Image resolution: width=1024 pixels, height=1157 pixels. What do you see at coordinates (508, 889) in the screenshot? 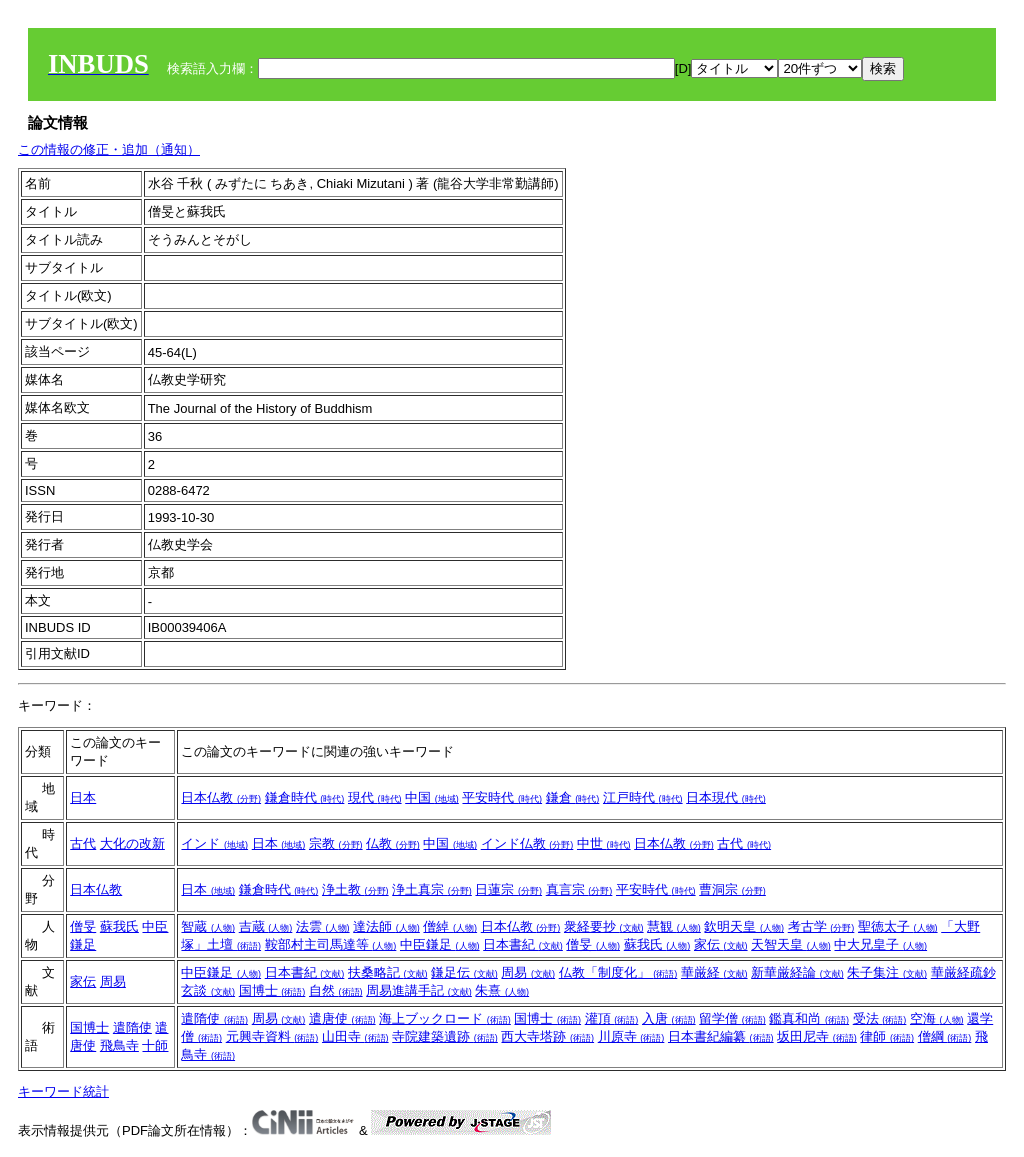
I see `日蓮宗` at bounding box center [508, 889].